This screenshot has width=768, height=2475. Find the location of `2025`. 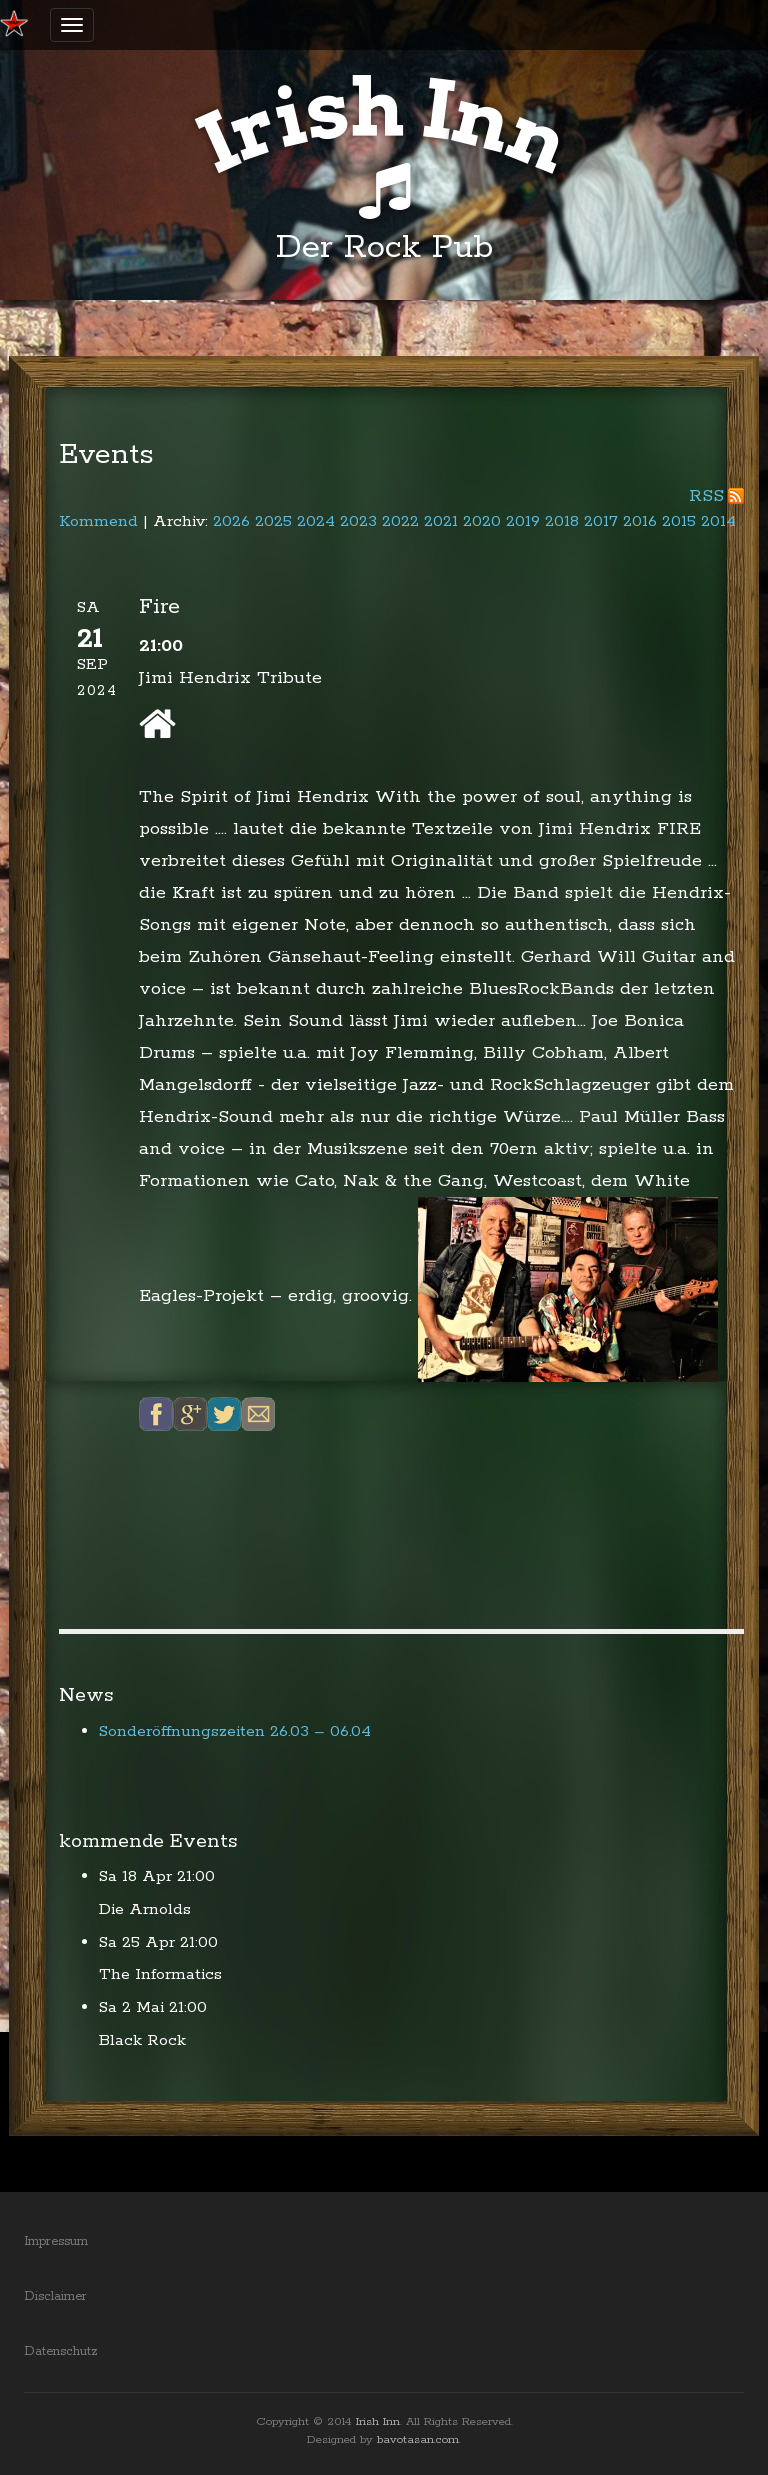

2025 is located at coordinates (273, 521).